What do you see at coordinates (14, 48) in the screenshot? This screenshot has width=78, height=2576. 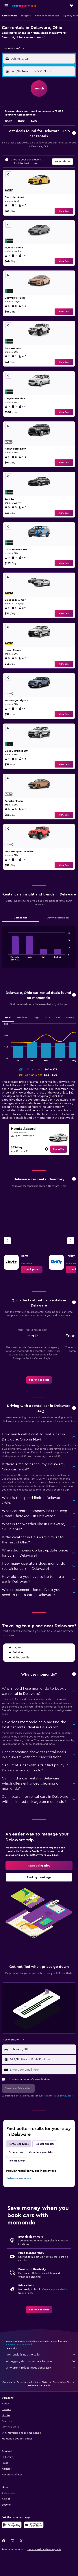 I see `[combobox]` at bounding box center [14, 48].